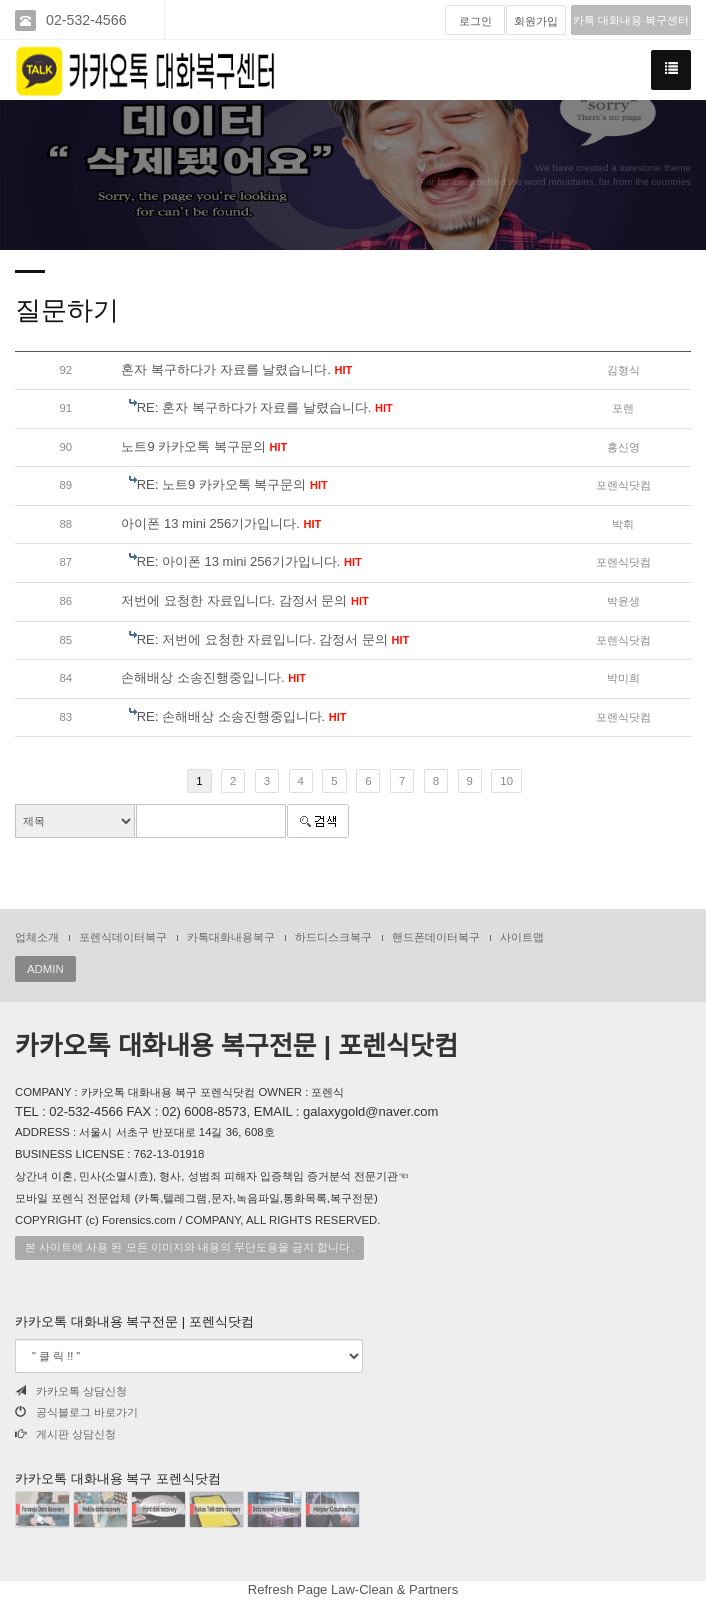 This screenshot has height=1600, width=706. What do you see at coordinates (249, 561) in the screenshot?
I see `RE: 아이폰 13 mini 256기가입니다.` at bounding box center [249, 561].